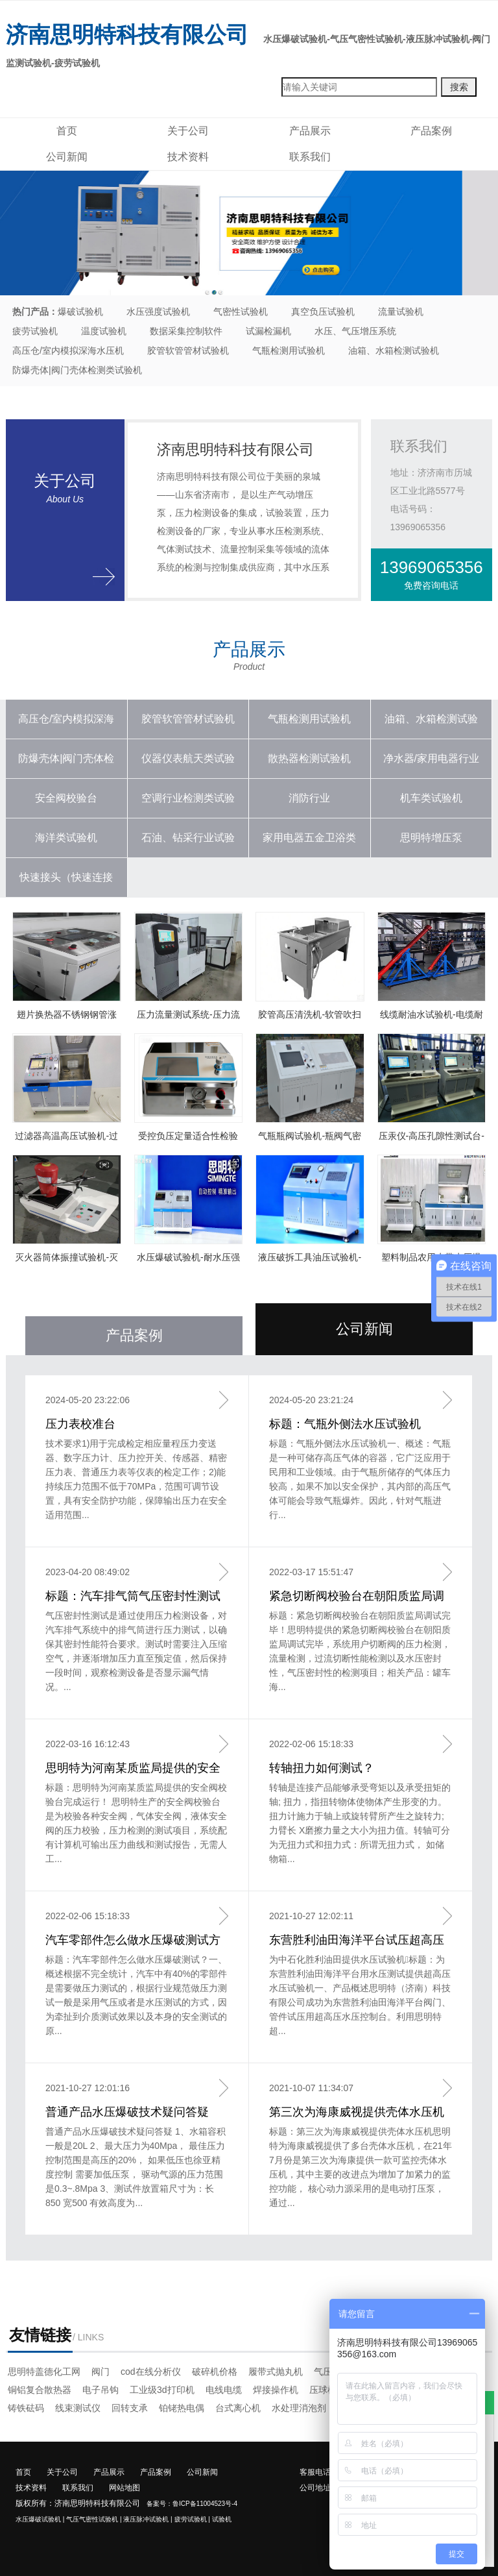 The width and height of the screenshot is (498, 2576). What do you see at coordinates (130, 2408) in the screenshot?
I see `回转支承` at bounding box center [130, 2408].